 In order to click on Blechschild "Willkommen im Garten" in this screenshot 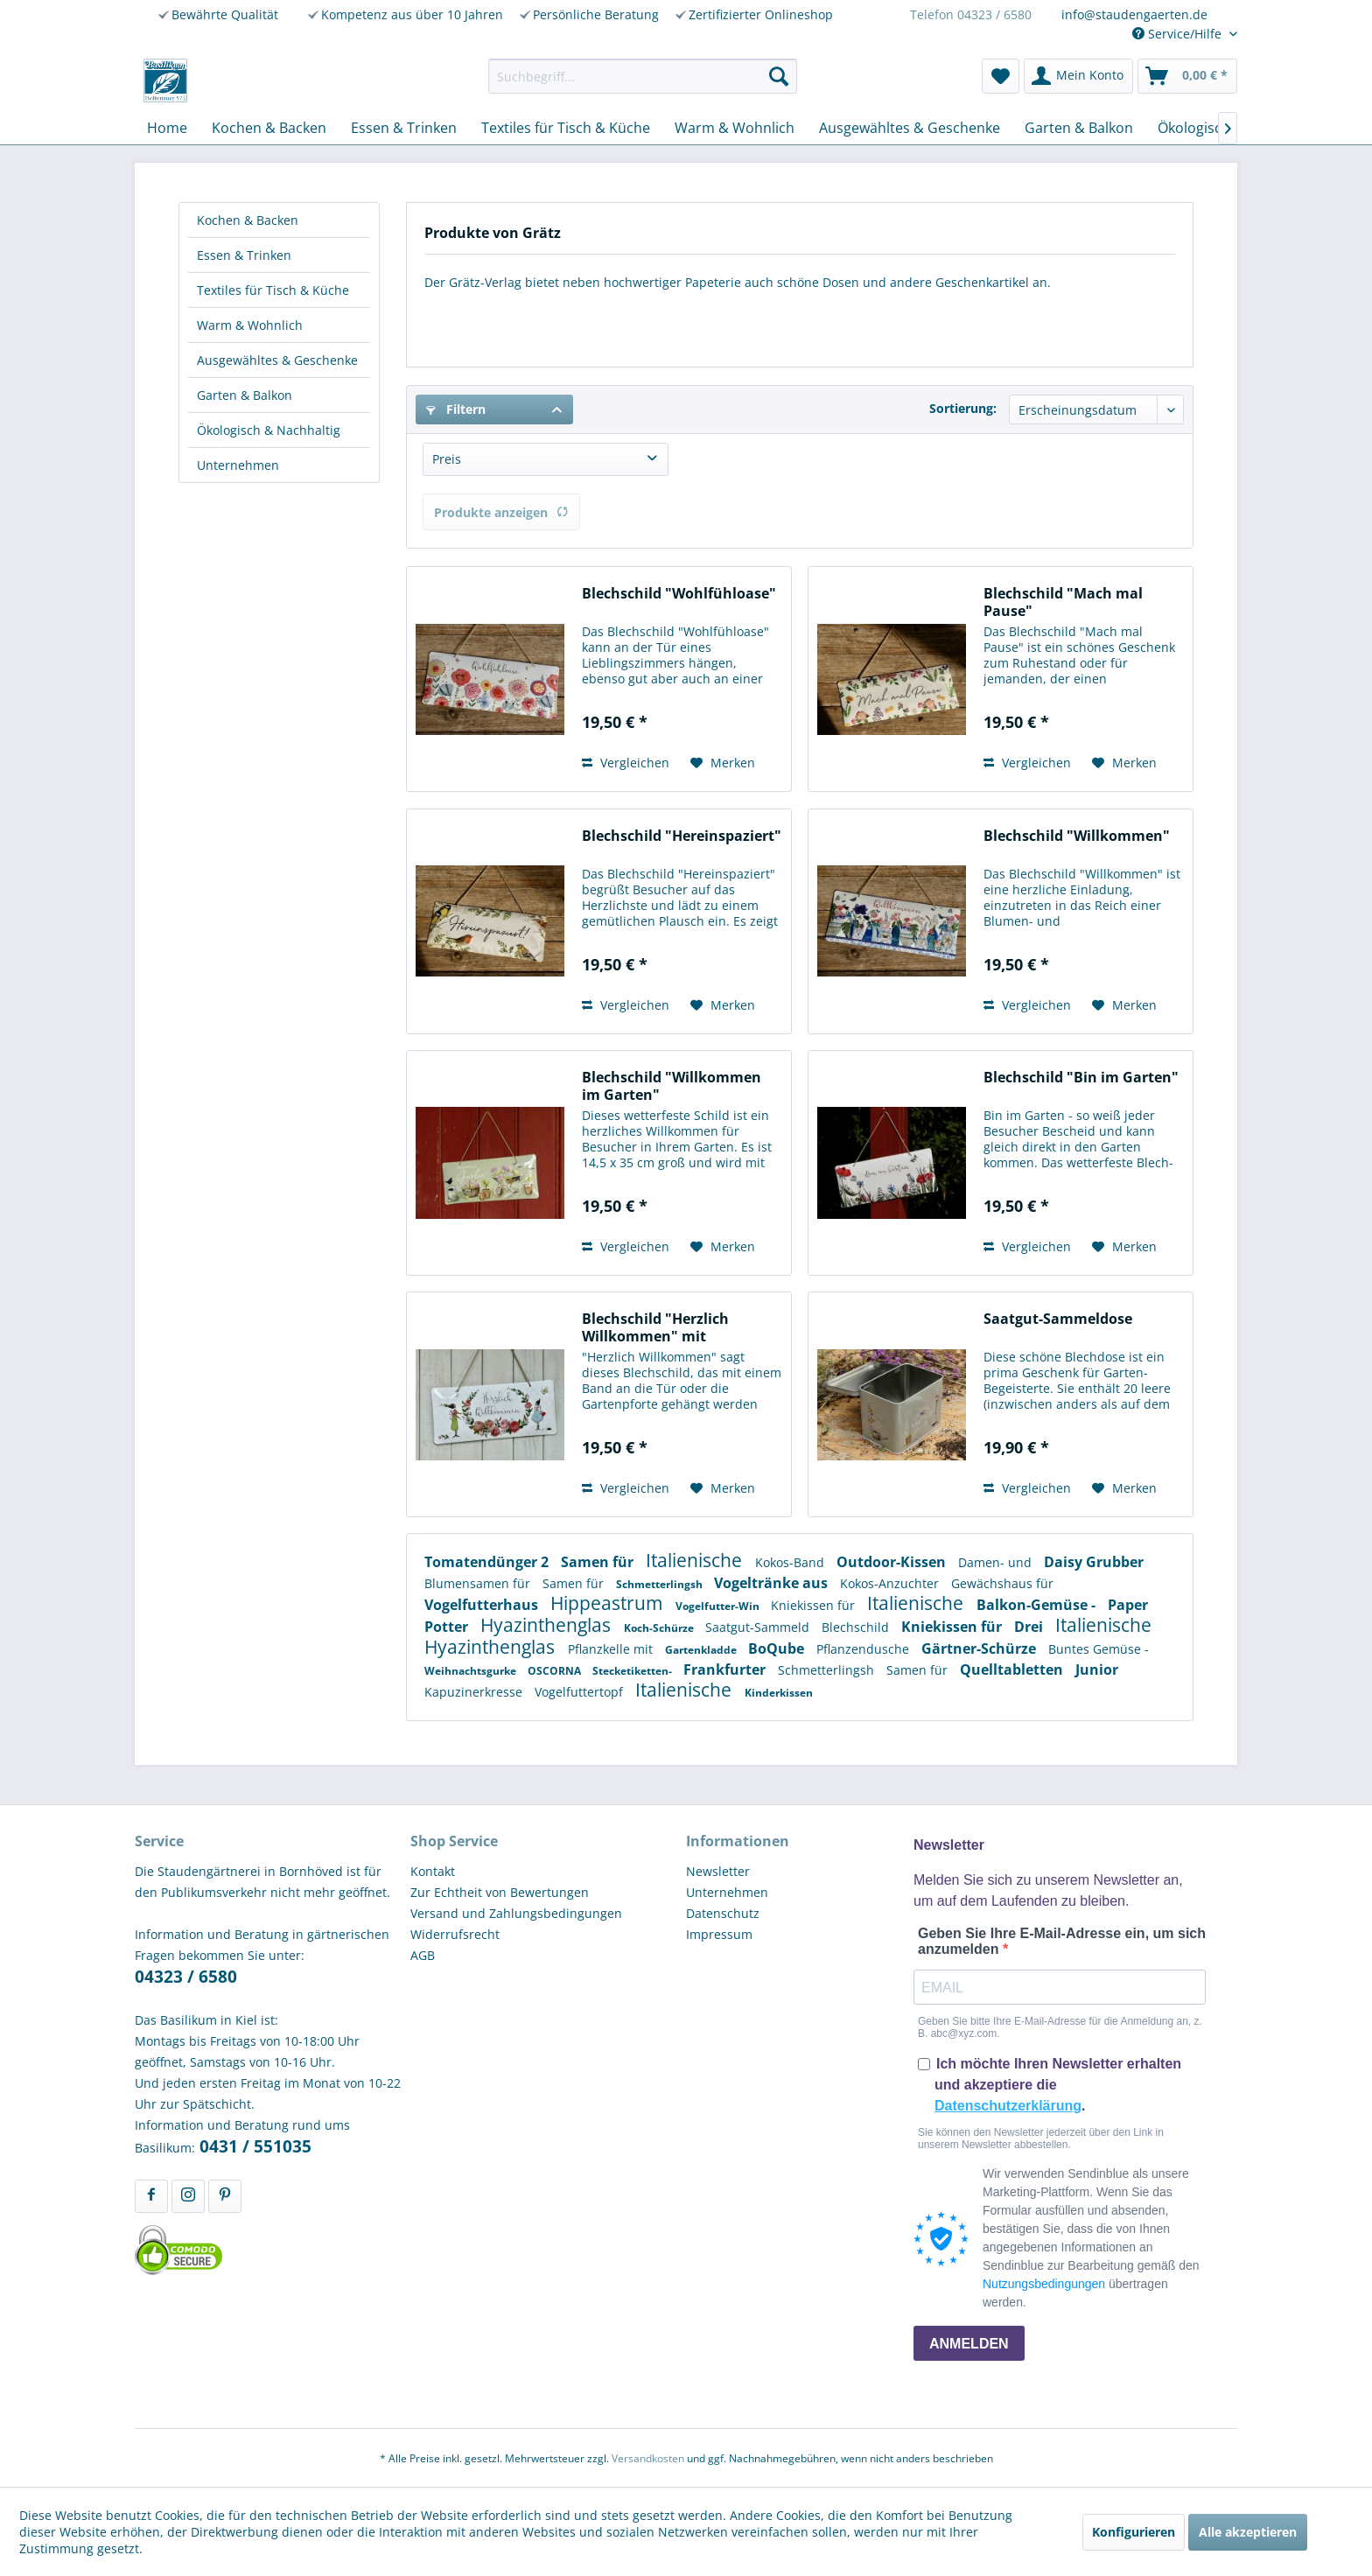, I will do `click(671, 1085)`.